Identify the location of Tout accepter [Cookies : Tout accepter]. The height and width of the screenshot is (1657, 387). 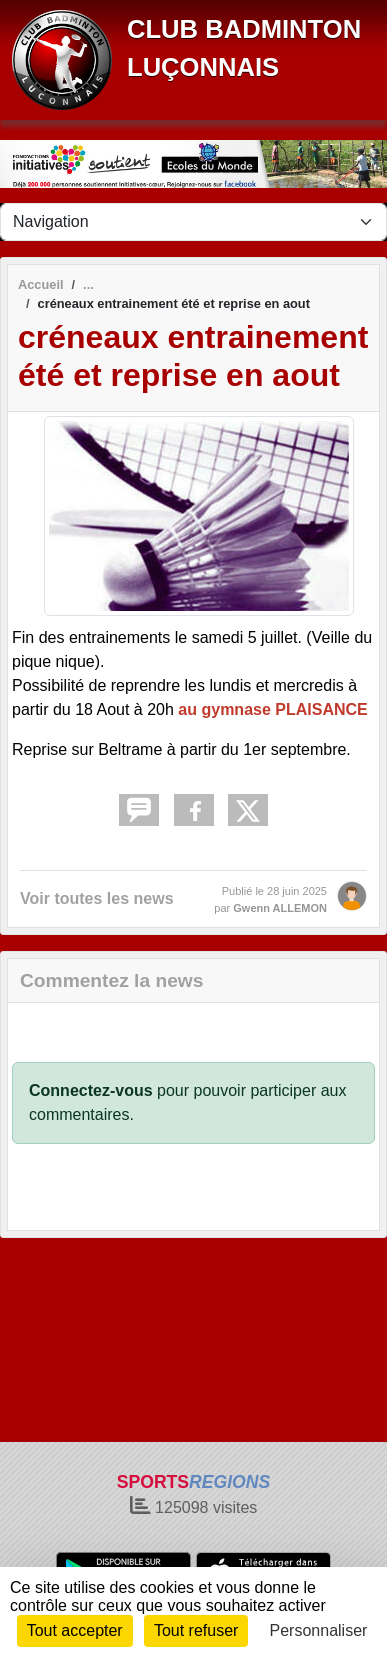
(75, 1630).